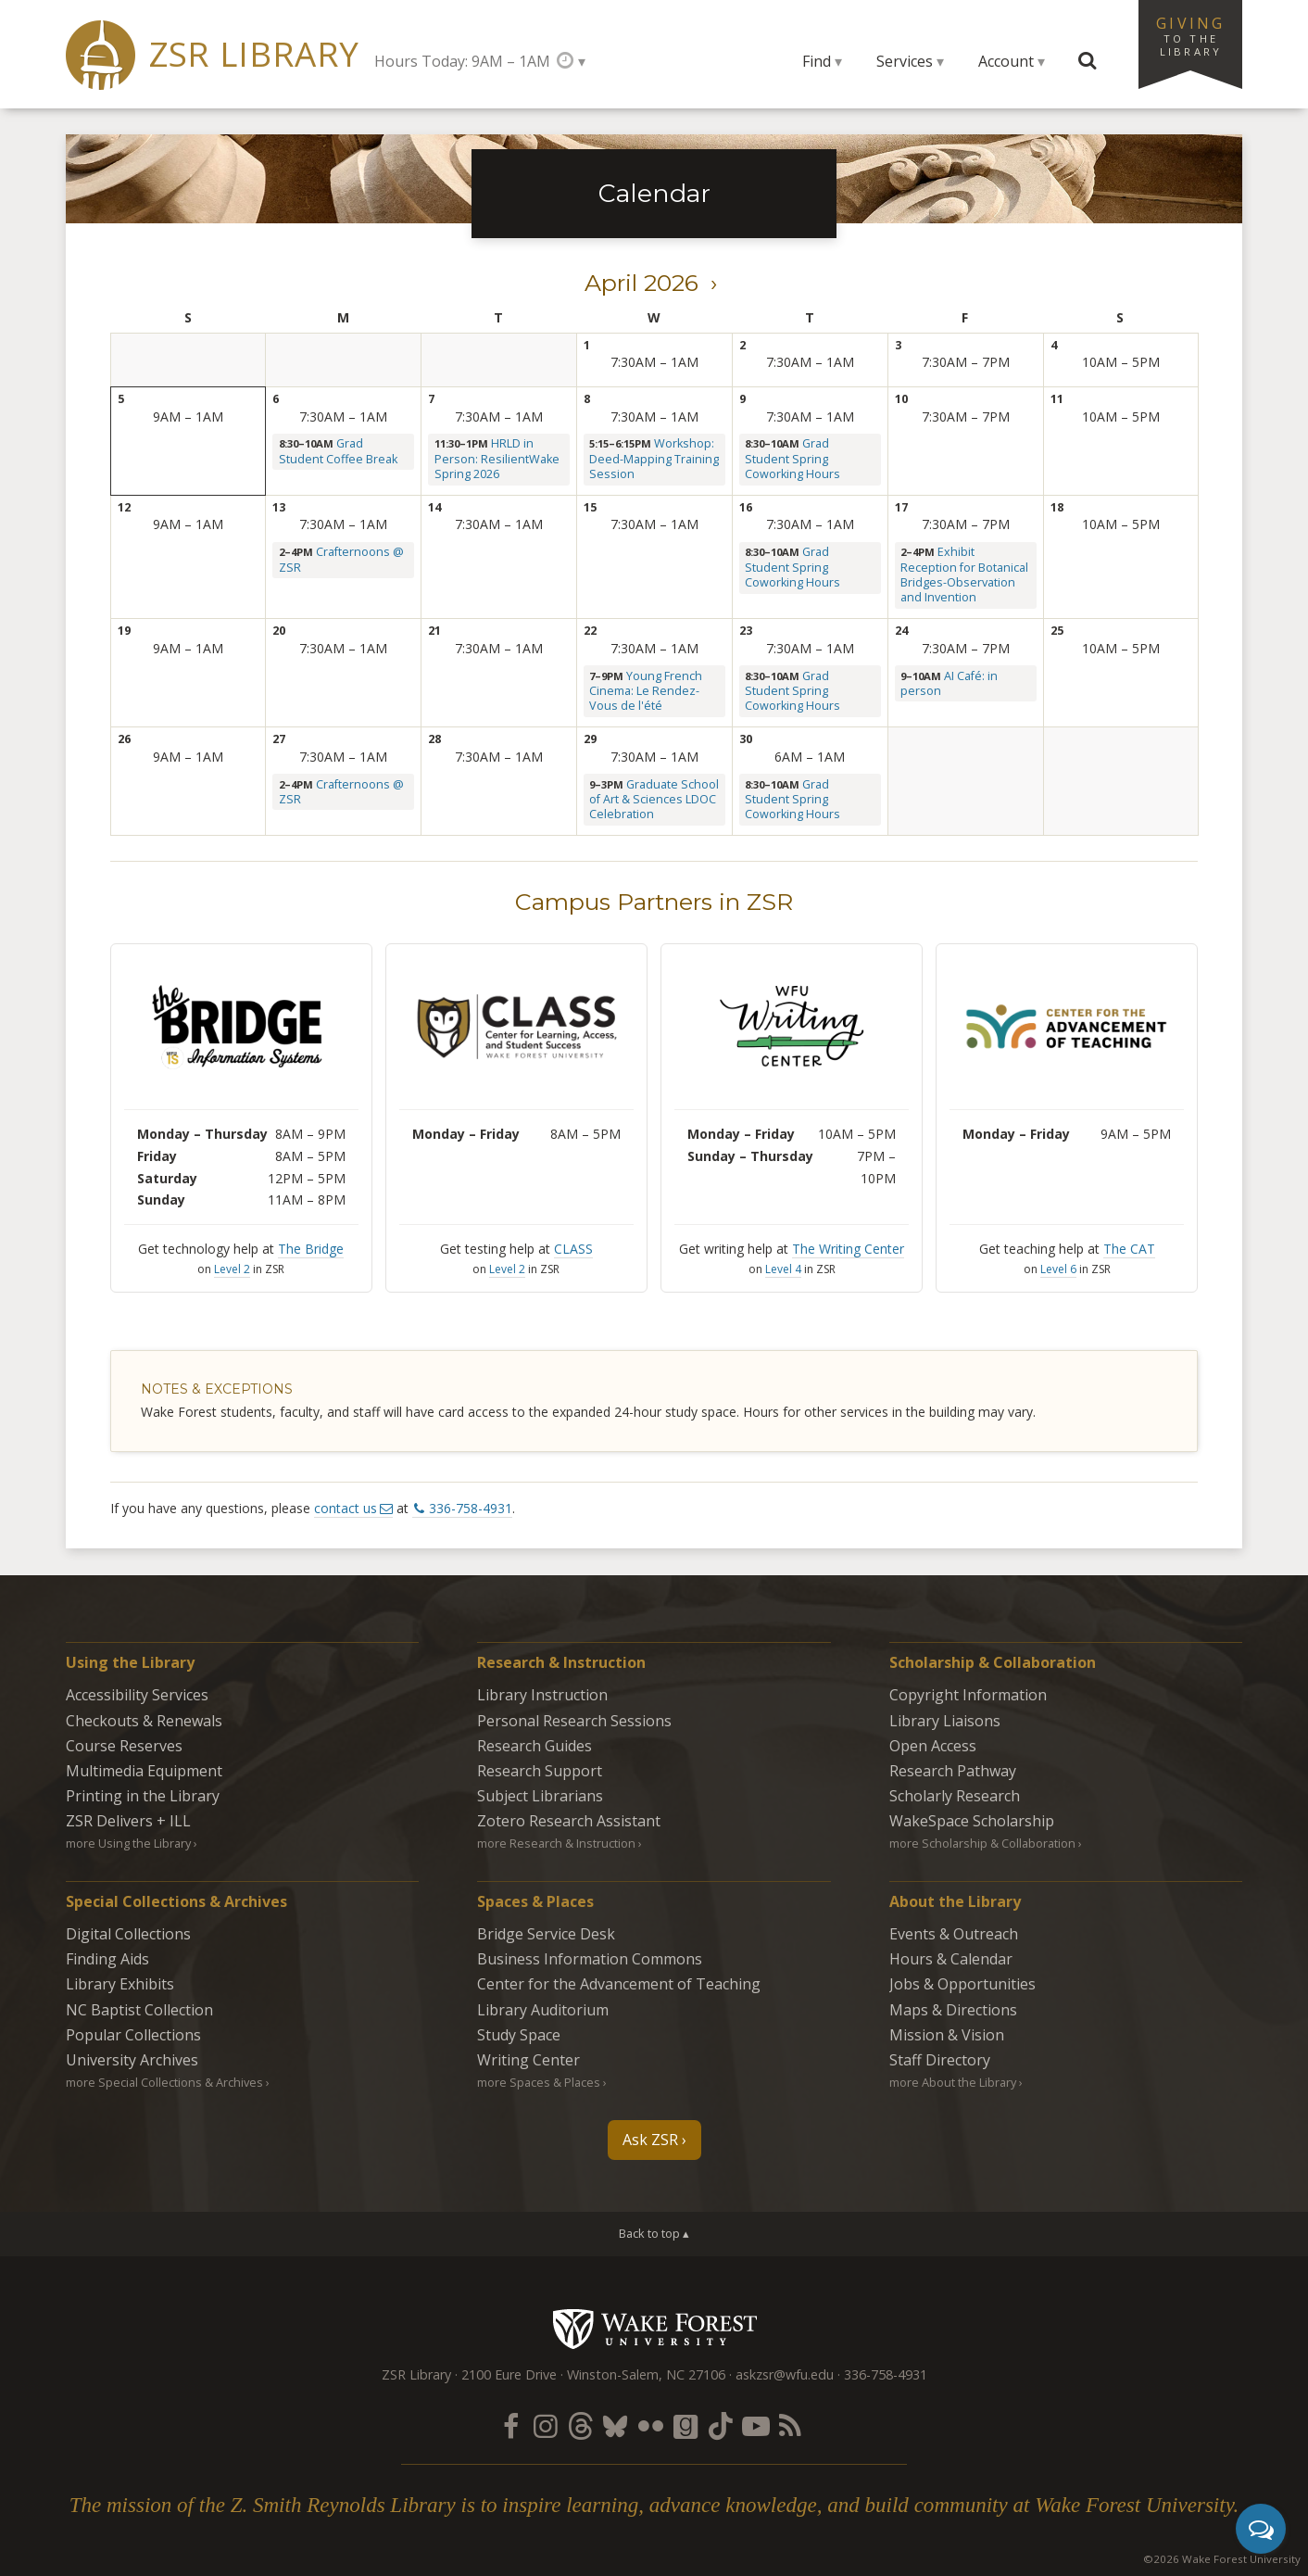 The height and width of the screenshot is (2576, 1308). Describe the element at coordinates (128, 1821) in the screenshot. I see `ZSR Delivers +` at that location.